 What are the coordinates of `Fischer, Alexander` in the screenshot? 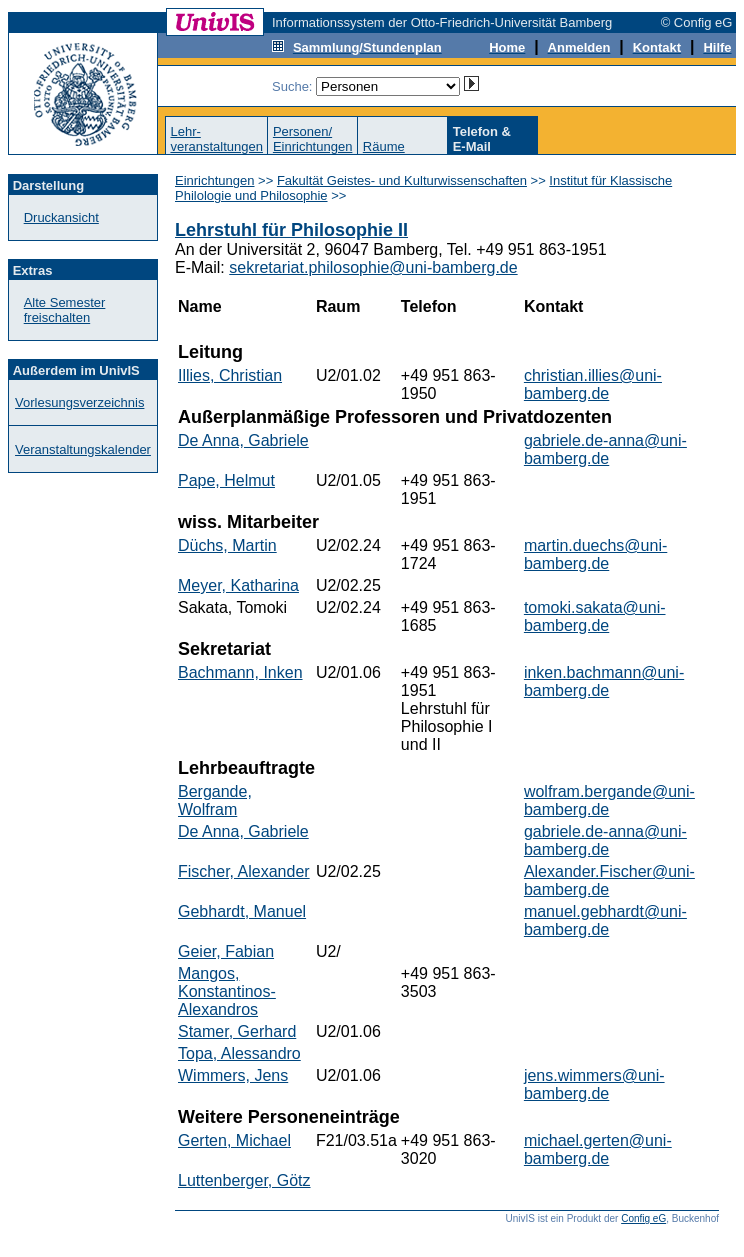 It's located at (244, 871).